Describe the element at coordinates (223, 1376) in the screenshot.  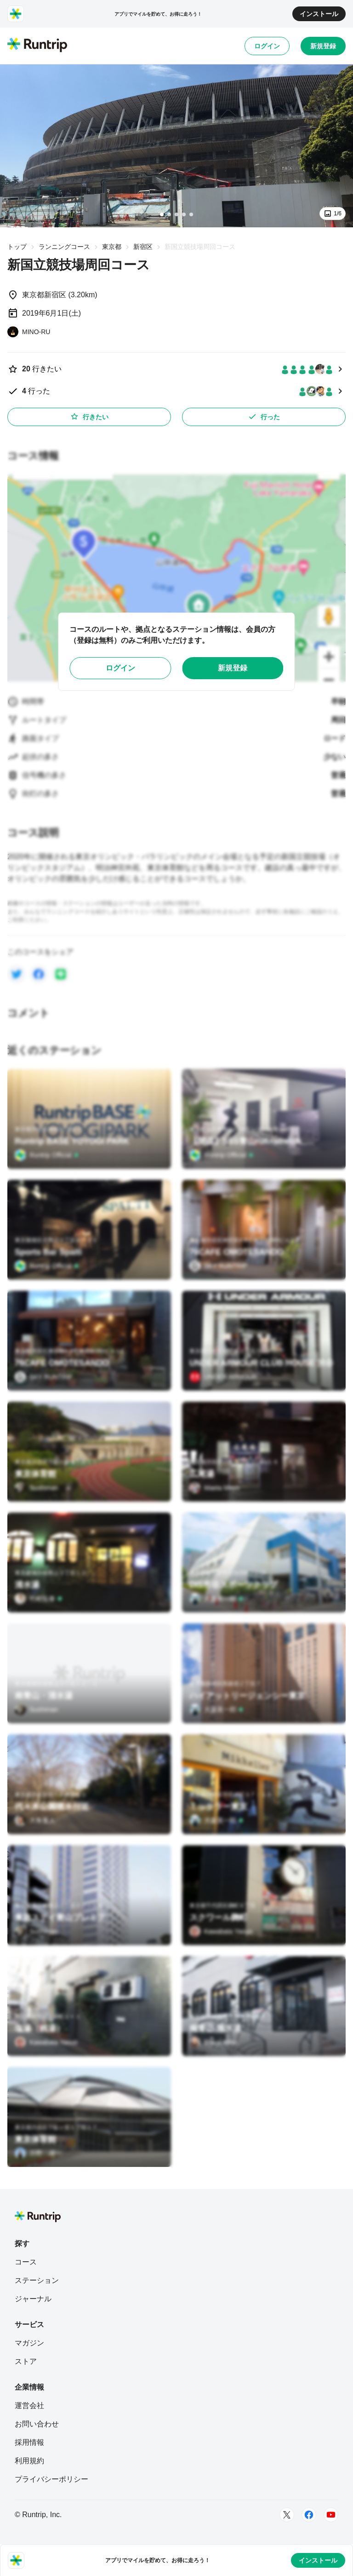
I see `[UNDER ARMOUR]` at that location.